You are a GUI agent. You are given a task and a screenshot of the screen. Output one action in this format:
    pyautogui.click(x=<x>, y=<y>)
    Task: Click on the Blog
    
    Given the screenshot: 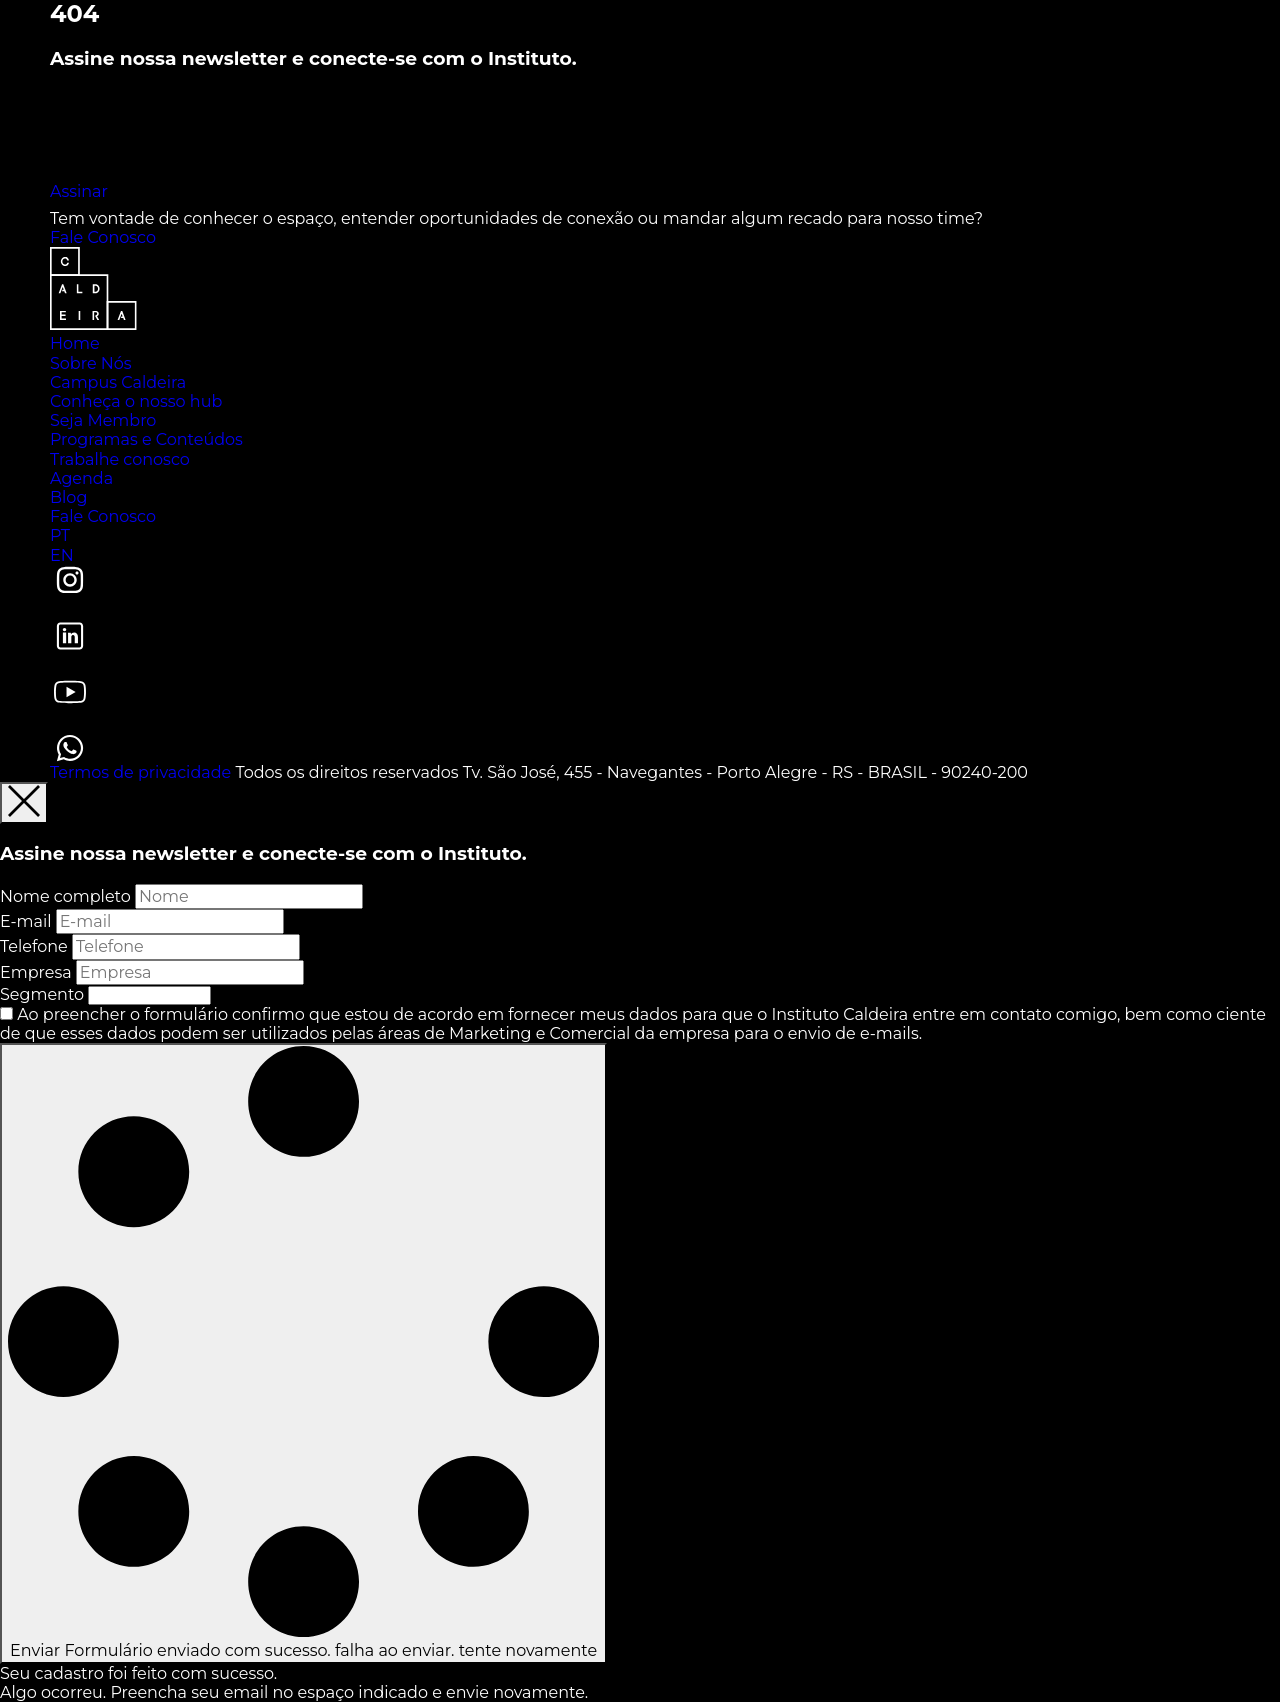 What is the action you would take?
    pyautogui.click(x=68, y=497)
    